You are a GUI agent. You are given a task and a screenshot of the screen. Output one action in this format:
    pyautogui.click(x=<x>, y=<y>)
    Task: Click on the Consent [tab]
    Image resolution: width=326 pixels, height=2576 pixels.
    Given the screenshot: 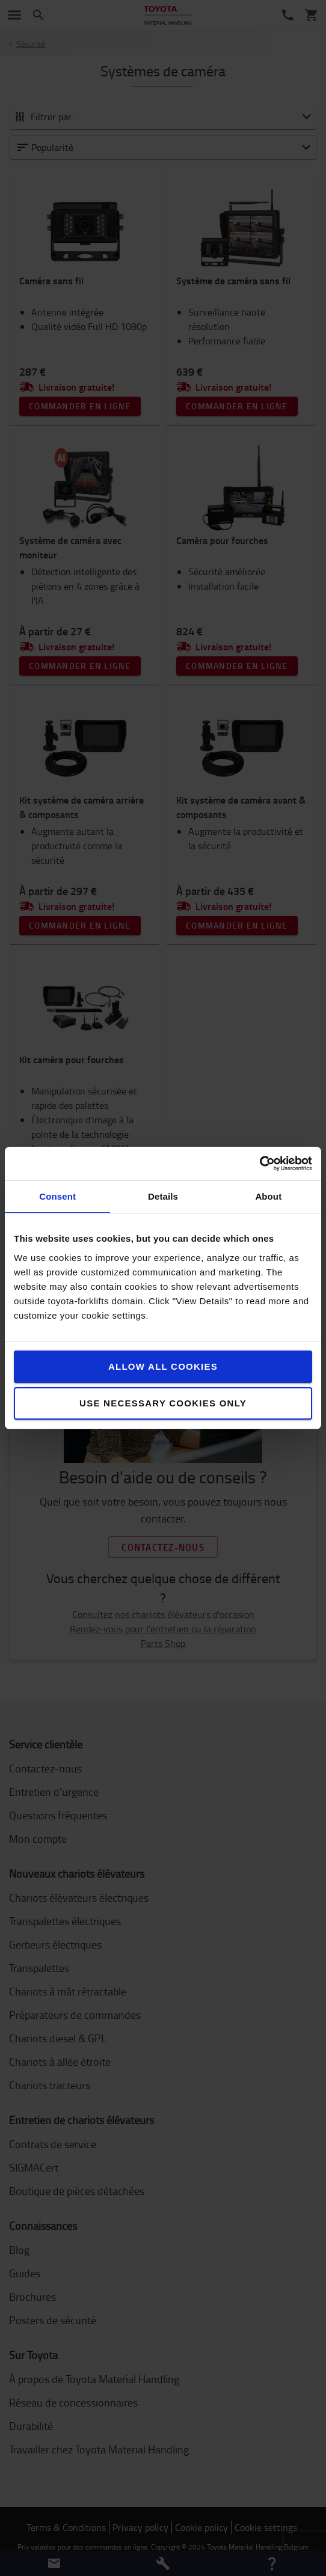 What is the action you would take?
    pyautogui.click(x=57, y=1196)
    